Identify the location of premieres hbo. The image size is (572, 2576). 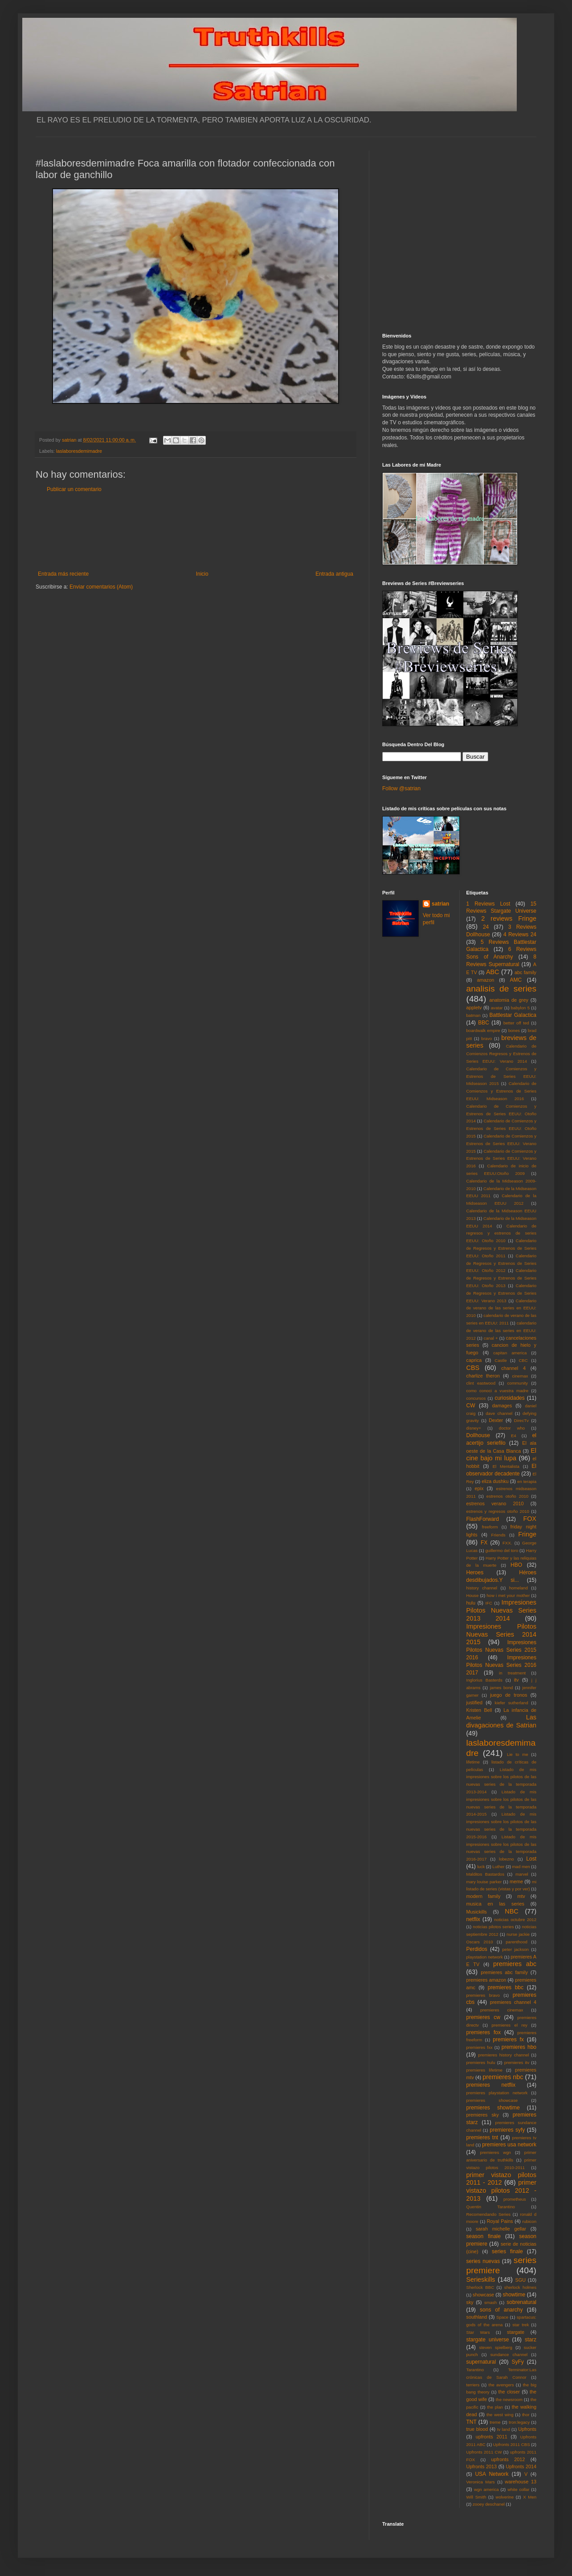
(519, 2047).